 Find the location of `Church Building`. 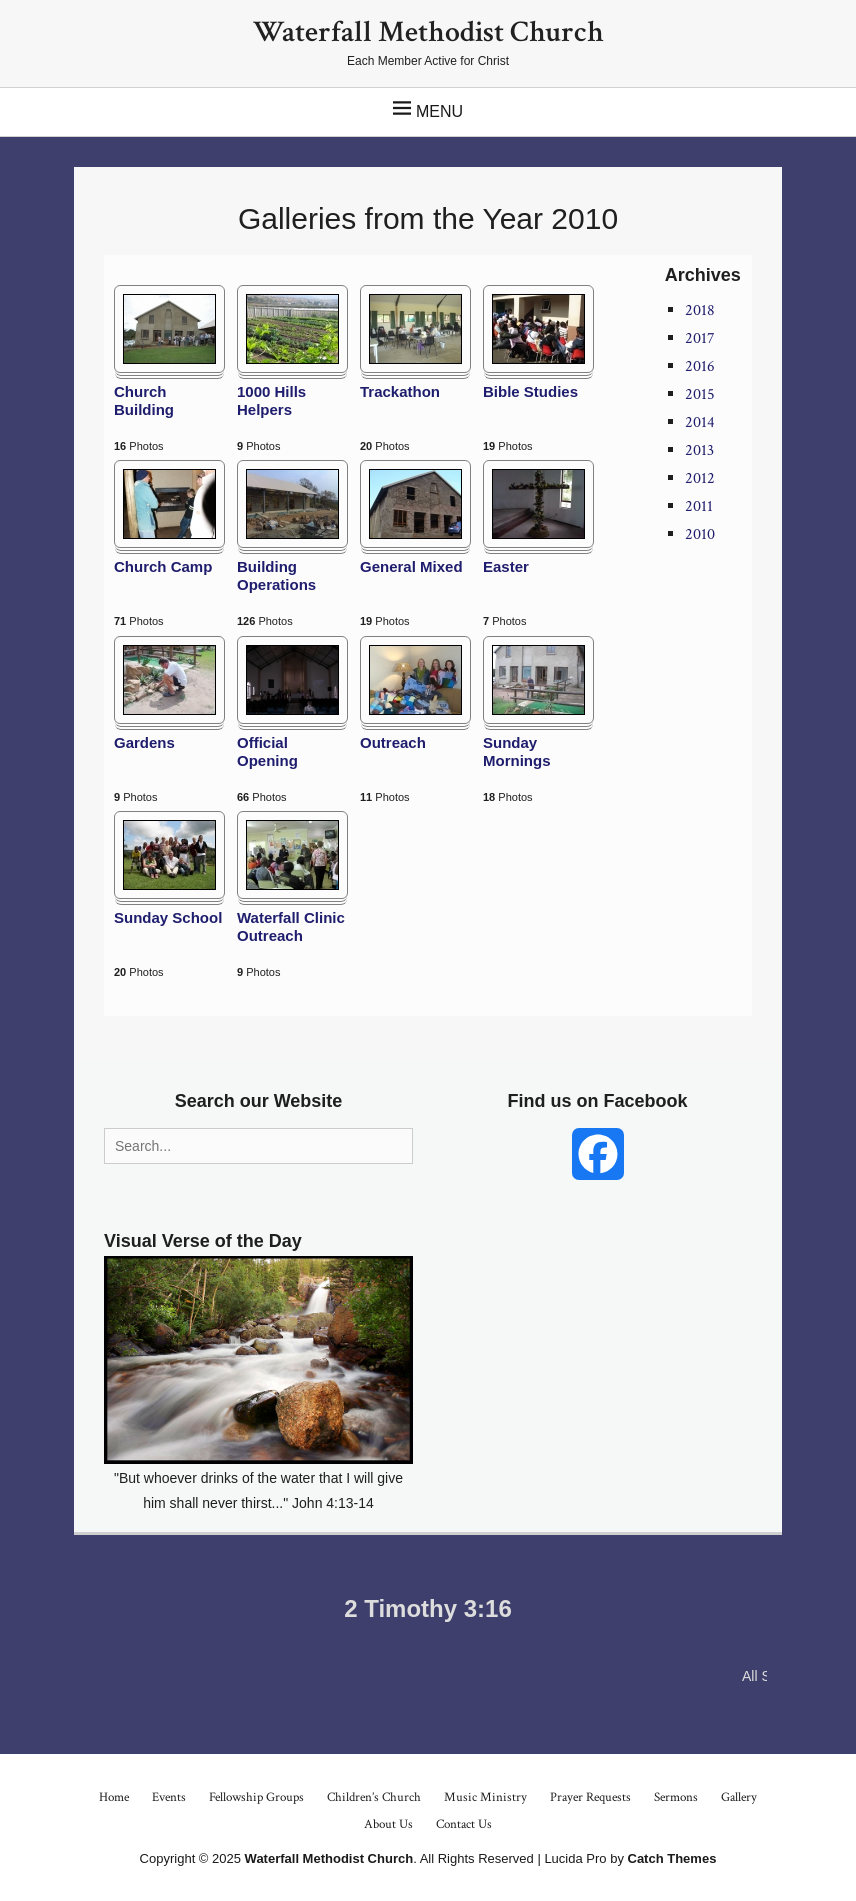

Church Building is located at coordinates (144, 400).